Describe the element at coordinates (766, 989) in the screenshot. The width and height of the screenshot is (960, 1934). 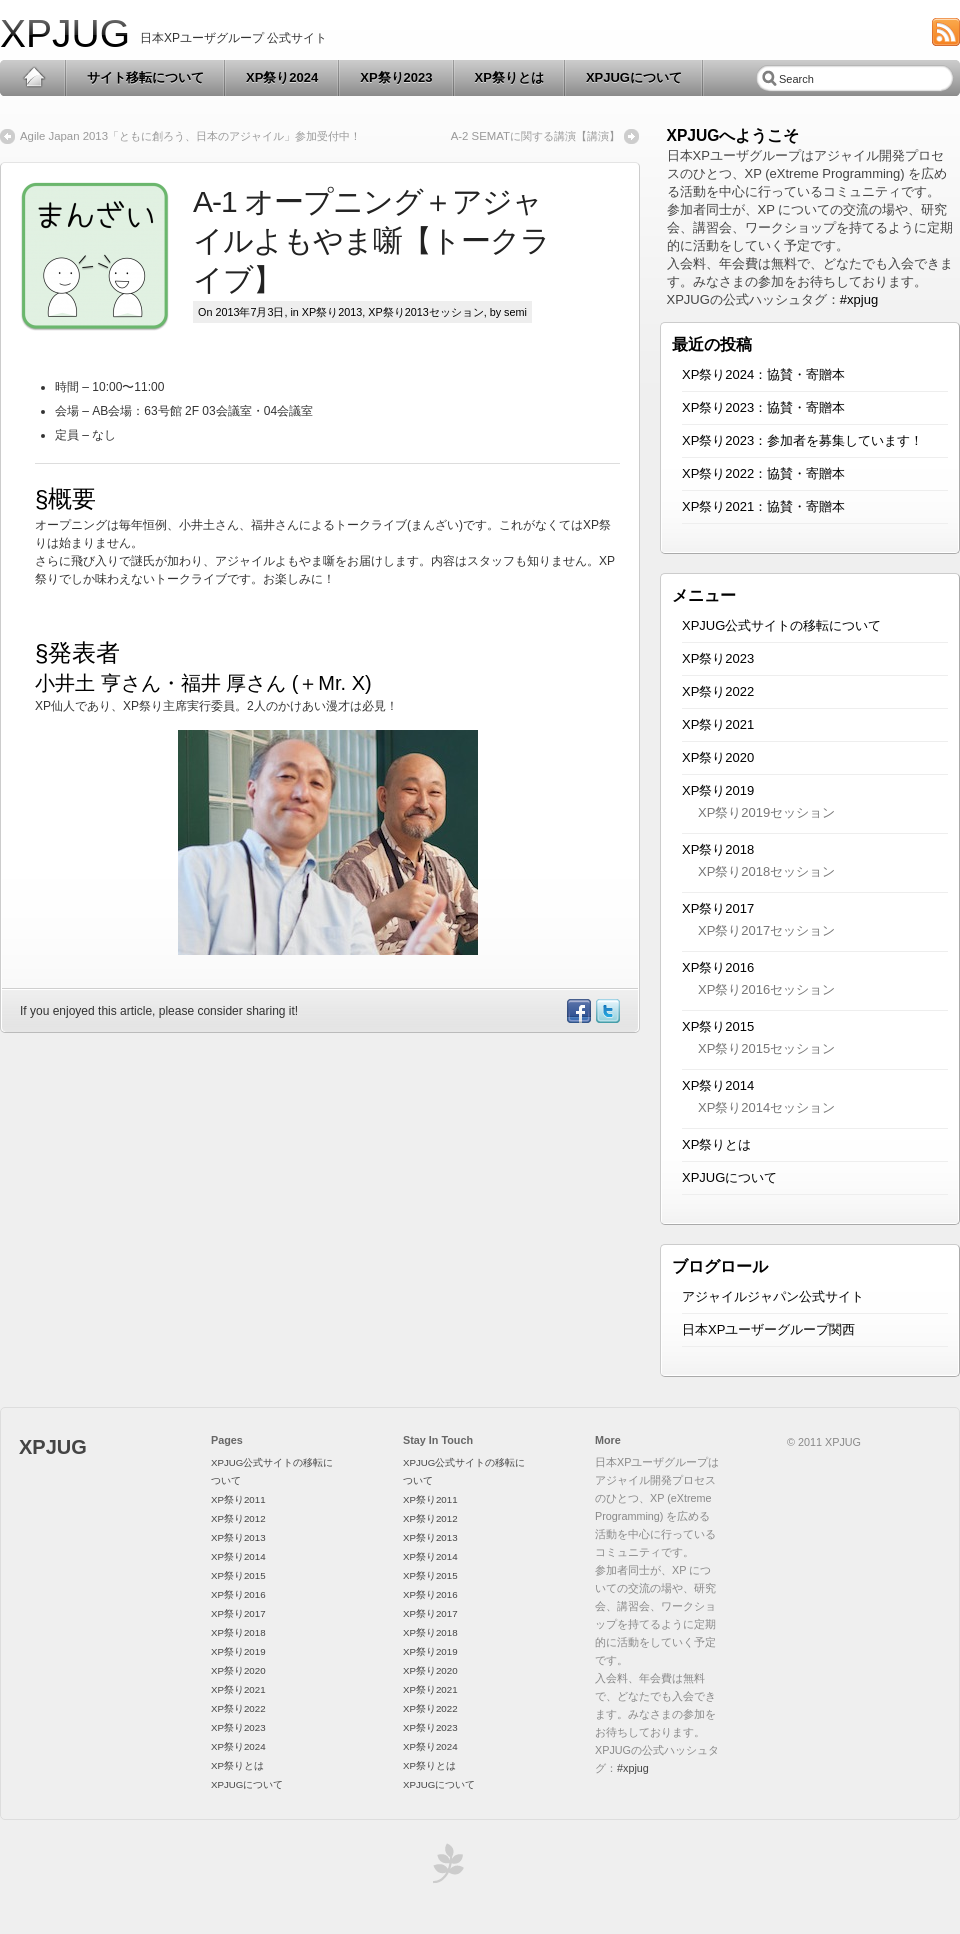
I see `XP祭り2016セッション` at that location.